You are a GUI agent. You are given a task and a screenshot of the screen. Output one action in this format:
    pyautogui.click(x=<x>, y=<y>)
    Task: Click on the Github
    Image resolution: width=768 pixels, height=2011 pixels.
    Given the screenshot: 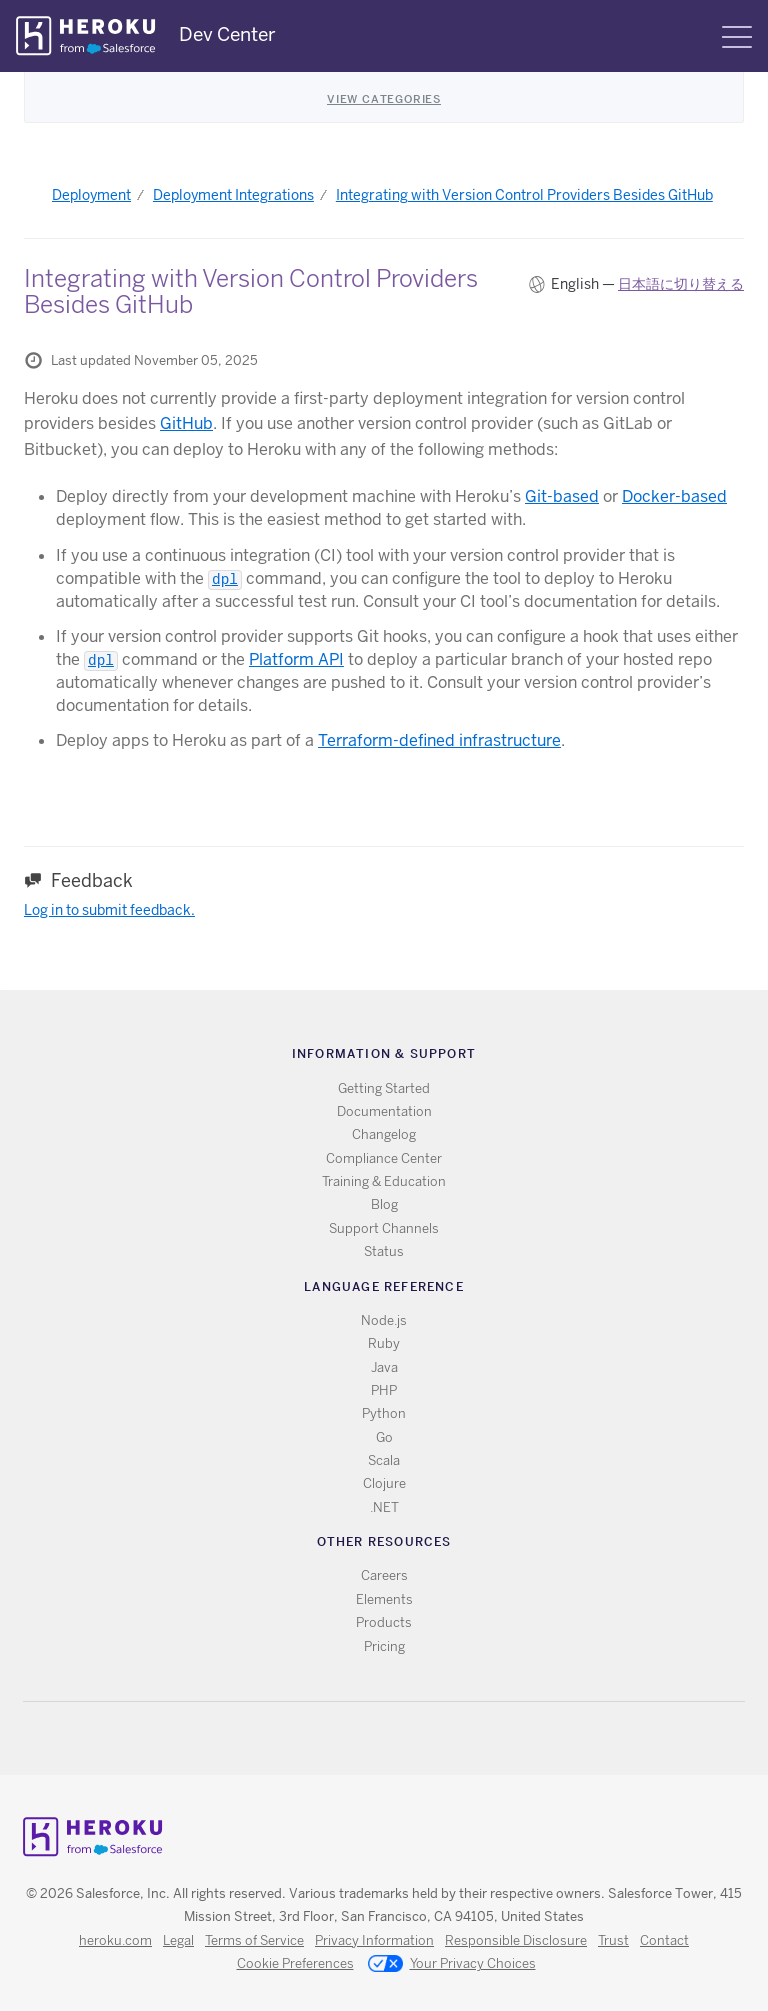 What is the action you would take?
    pyautogui.click(x=396, y=1738)
    